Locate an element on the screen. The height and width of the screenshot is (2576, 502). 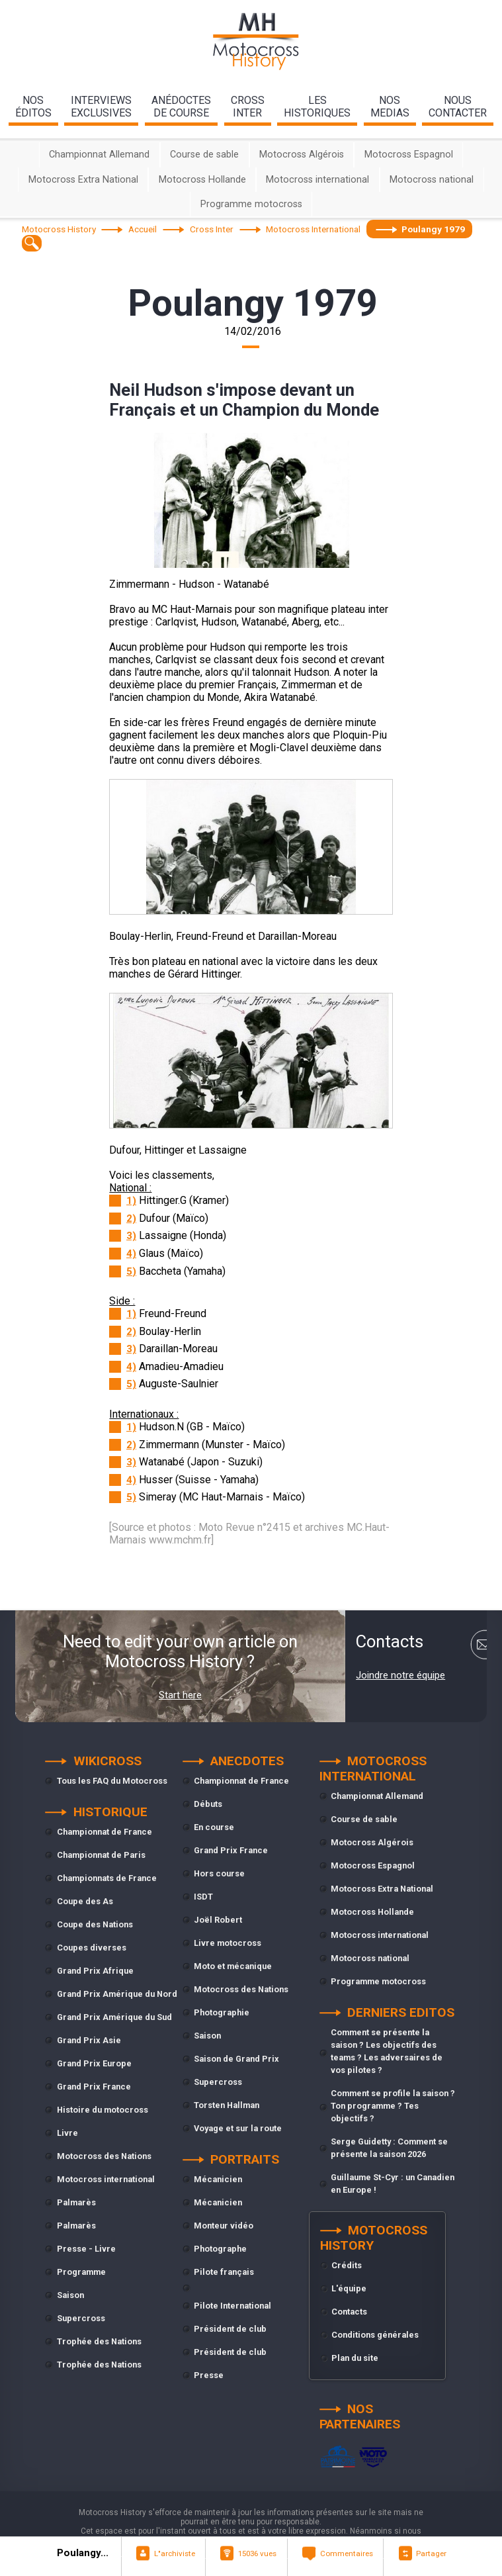
Joindre notre équipe is located at coordinates (400, 1675).